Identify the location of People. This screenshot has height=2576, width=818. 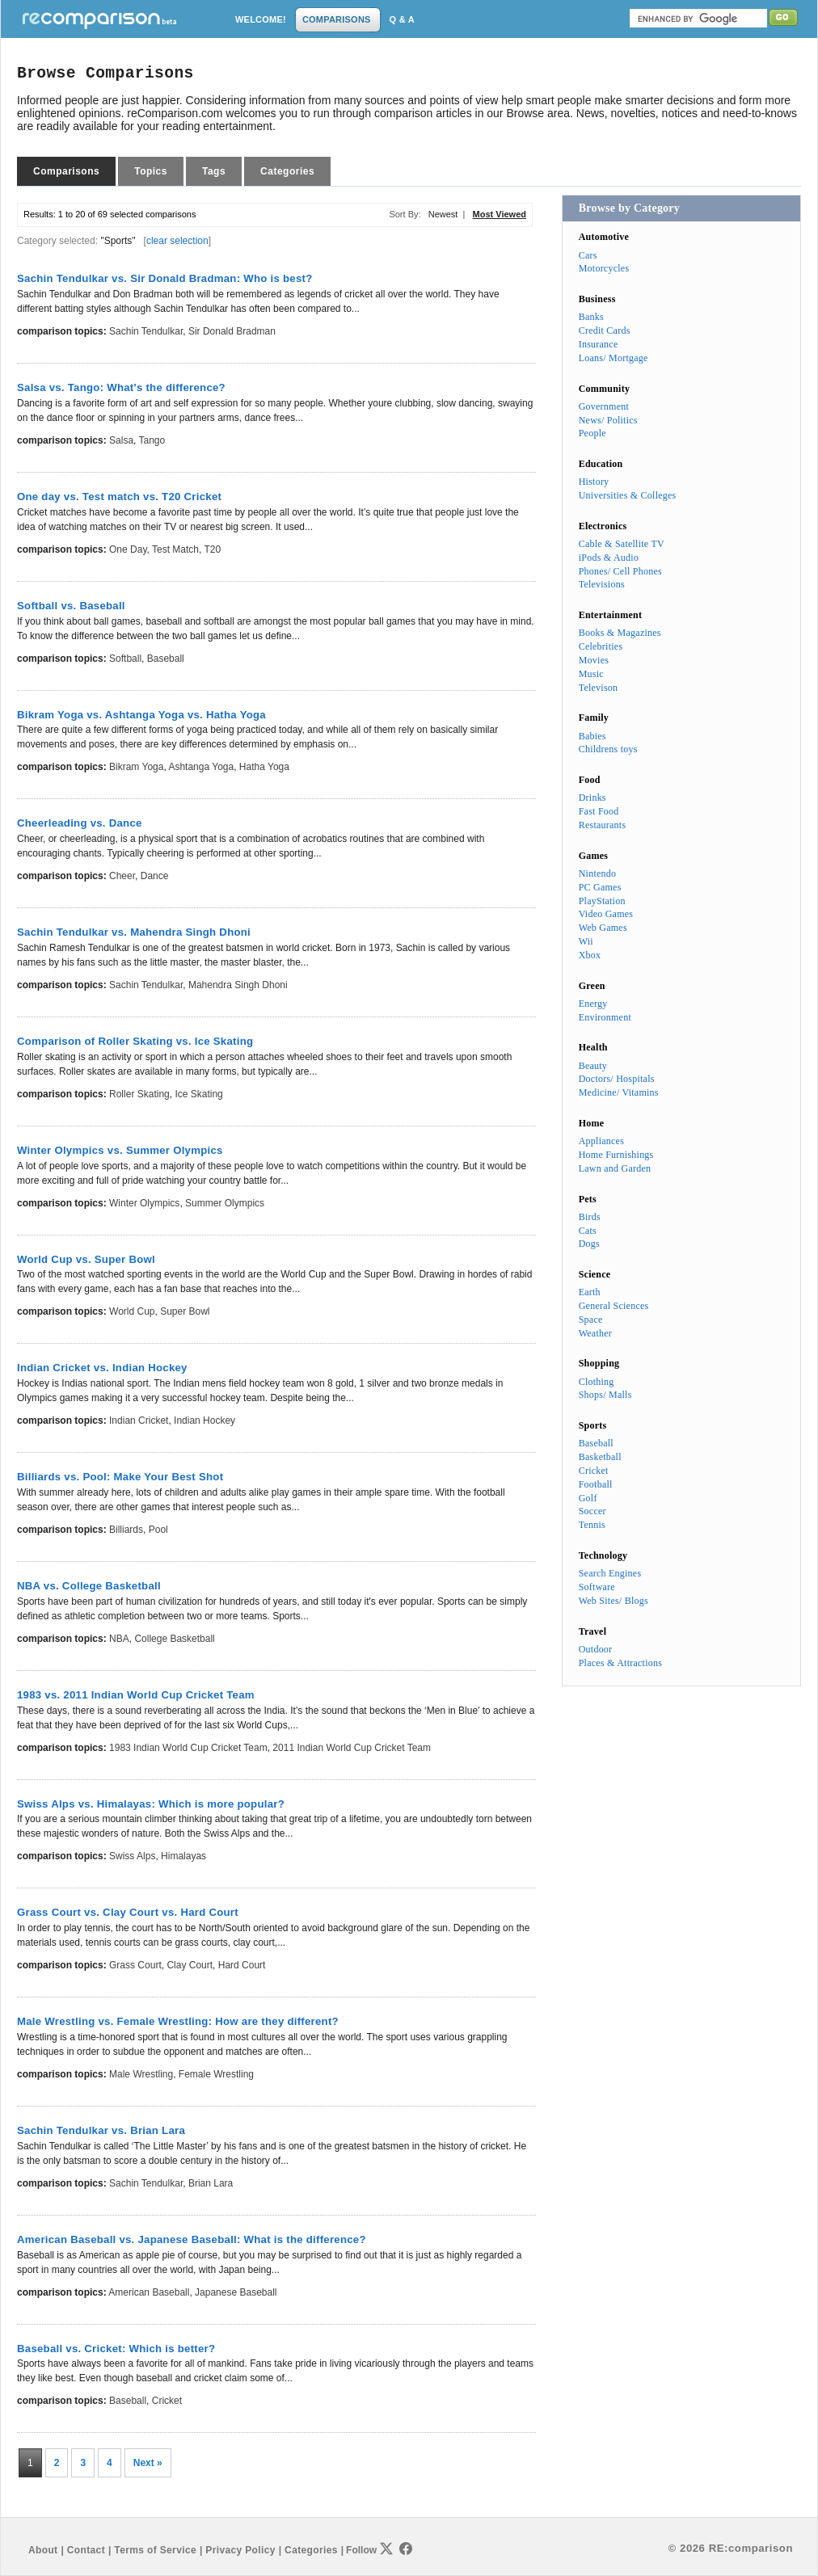
(592, 433).